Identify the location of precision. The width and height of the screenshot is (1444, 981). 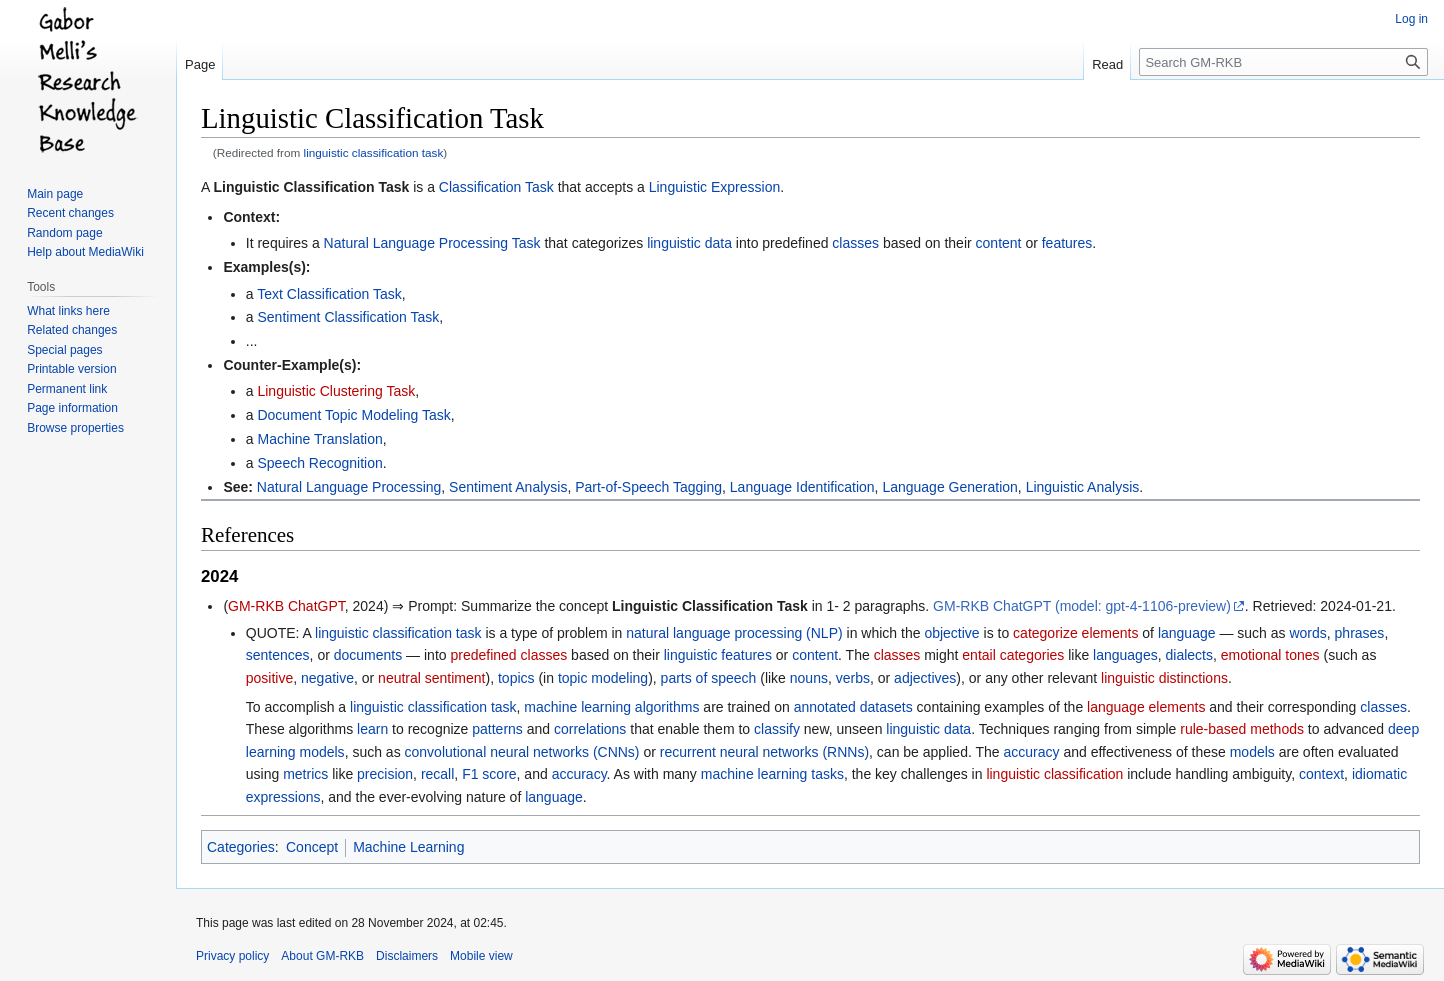
(385, 774).